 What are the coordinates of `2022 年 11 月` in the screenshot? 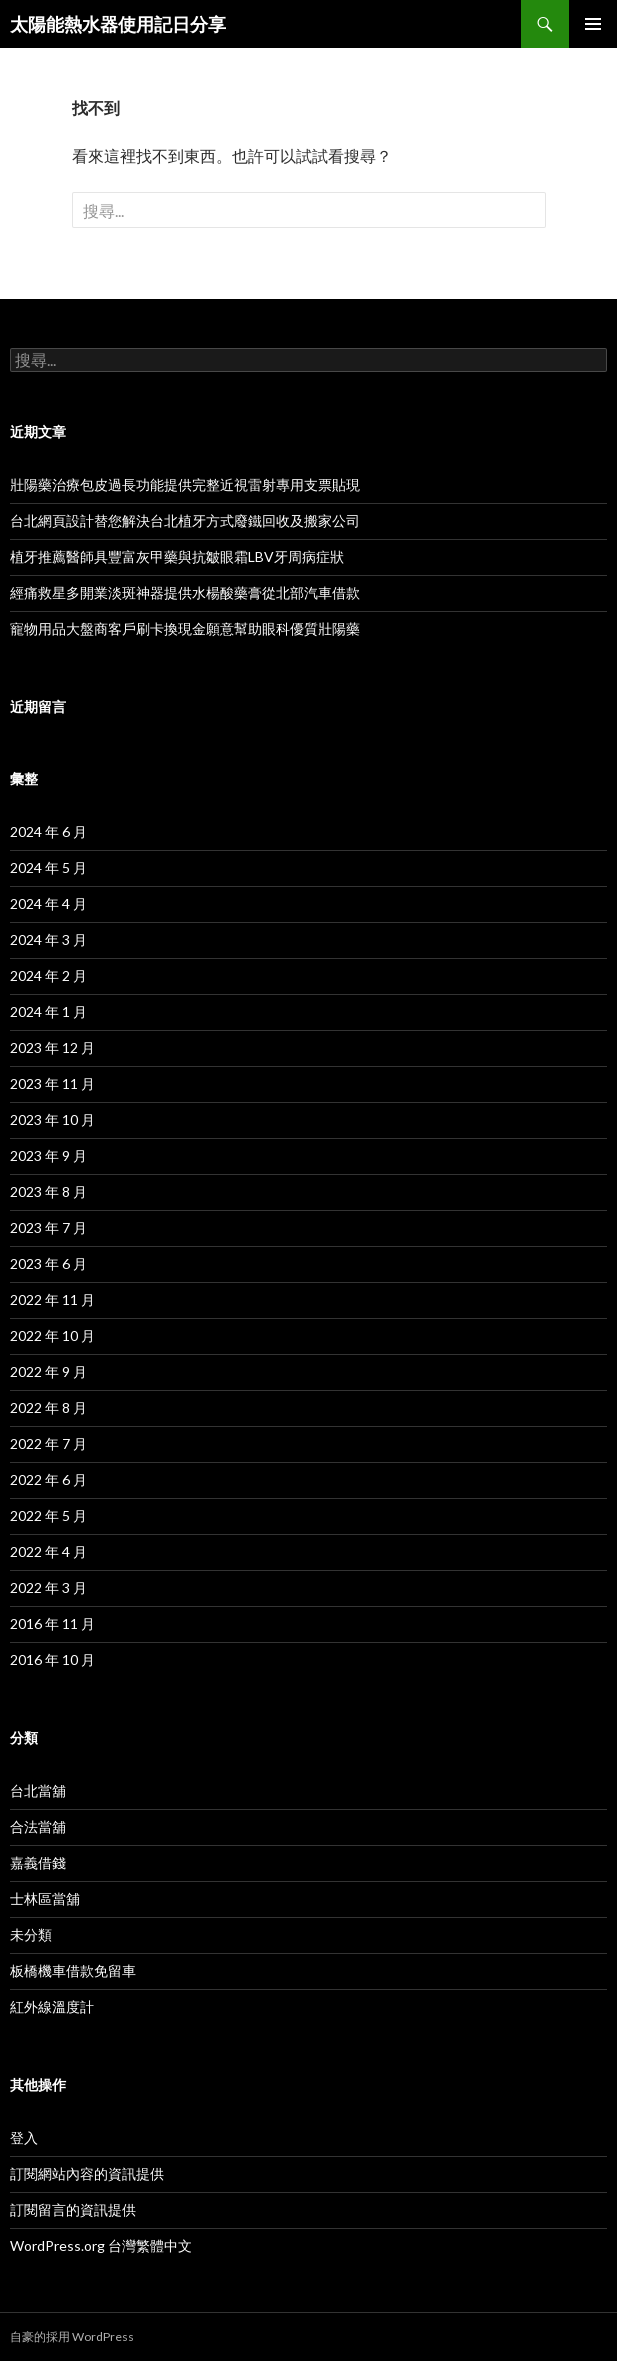 It's located at (52, 1299).